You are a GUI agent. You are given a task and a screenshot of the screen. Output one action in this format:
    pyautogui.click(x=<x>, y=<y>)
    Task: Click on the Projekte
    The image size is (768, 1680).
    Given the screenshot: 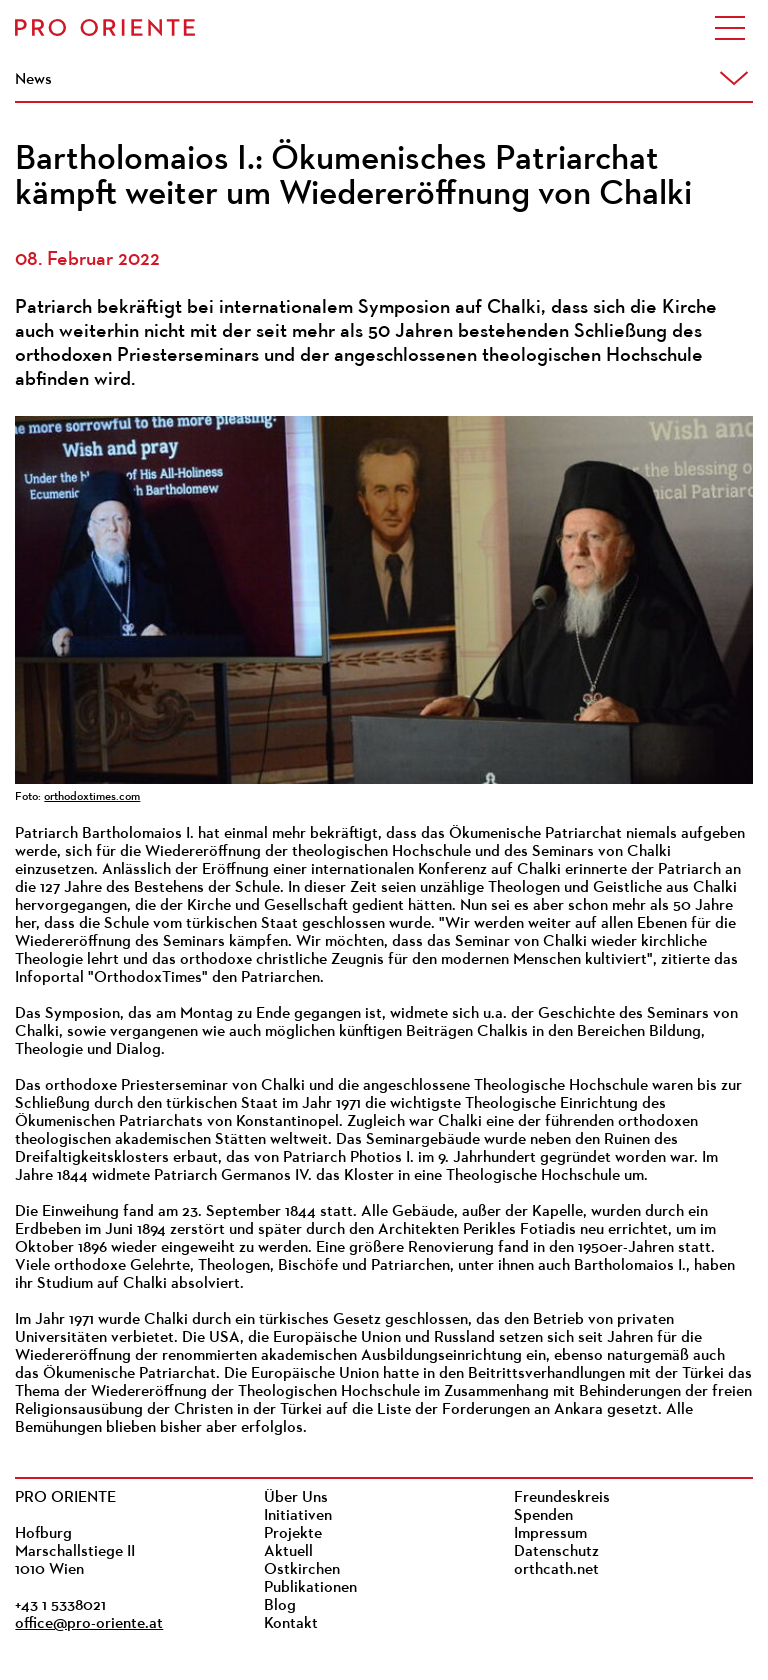 What is the action you would take?
    pyautogui.click(x=293, y=1534)
    